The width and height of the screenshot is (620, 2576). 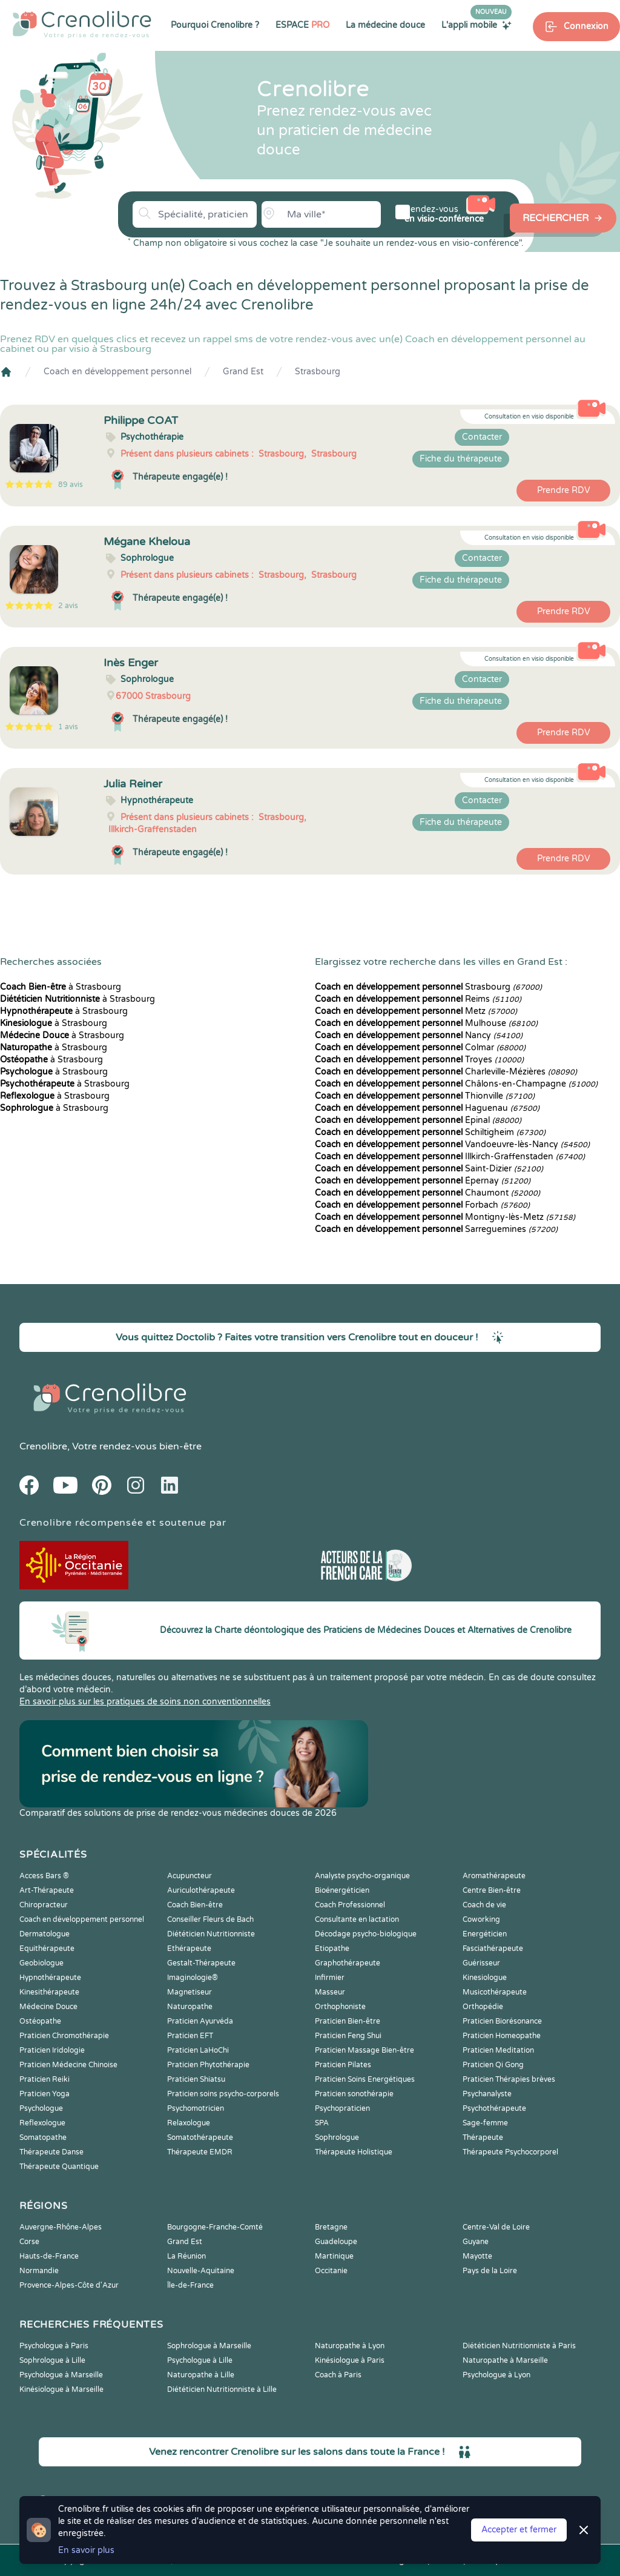 I want to click on Sophrologue à Lille, so click(x=52, y=2360).